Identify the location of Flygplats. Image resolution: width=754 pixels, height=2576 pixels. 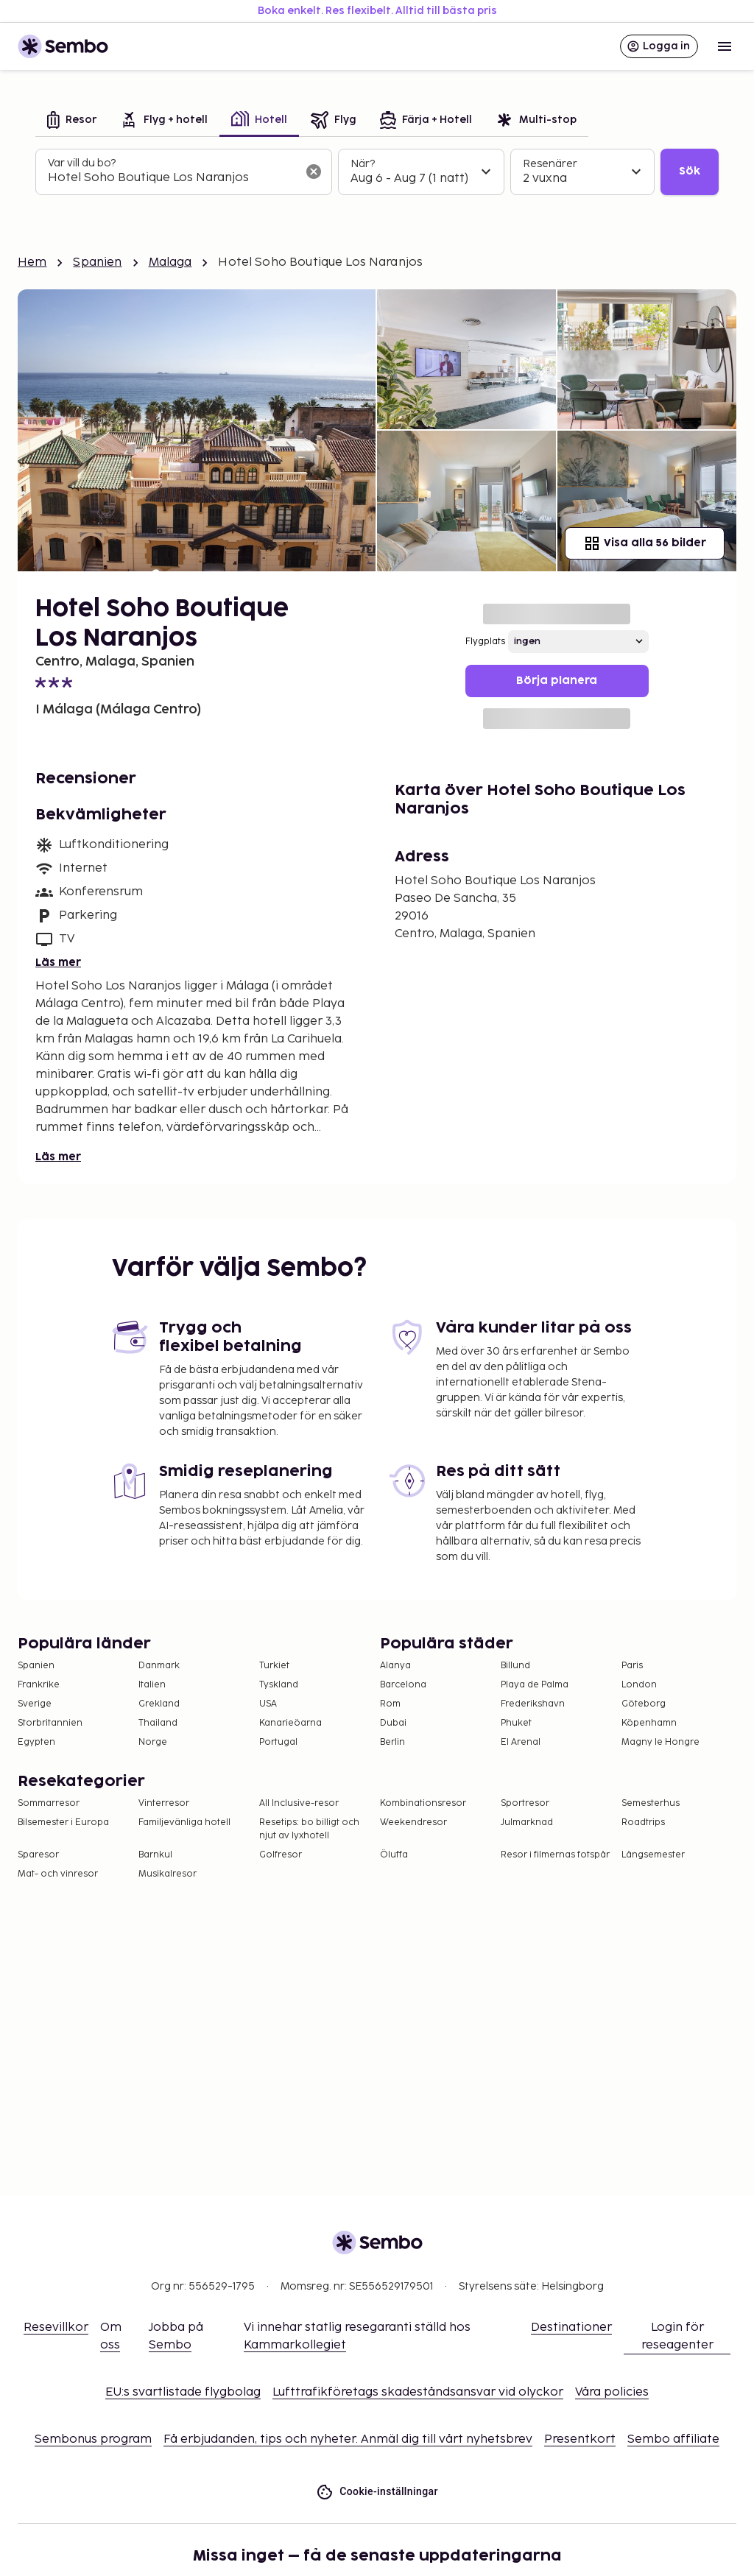
(485, 641).